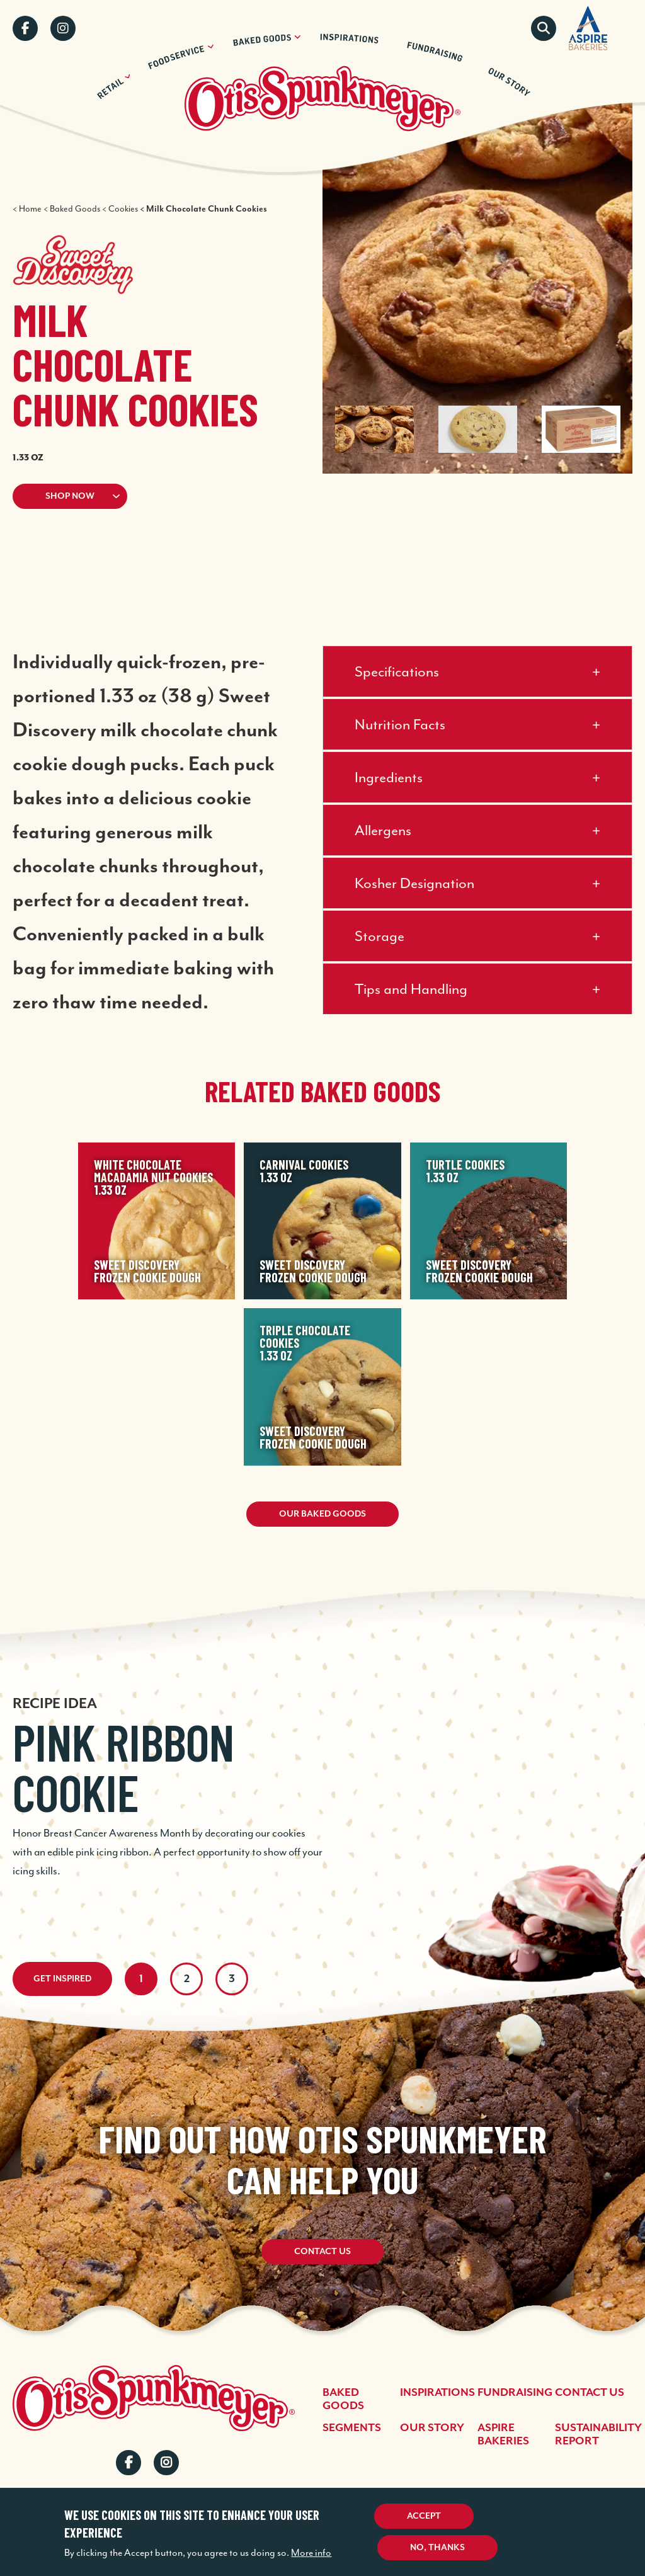  I want to click on [tabpanel], so click(322, 1769).